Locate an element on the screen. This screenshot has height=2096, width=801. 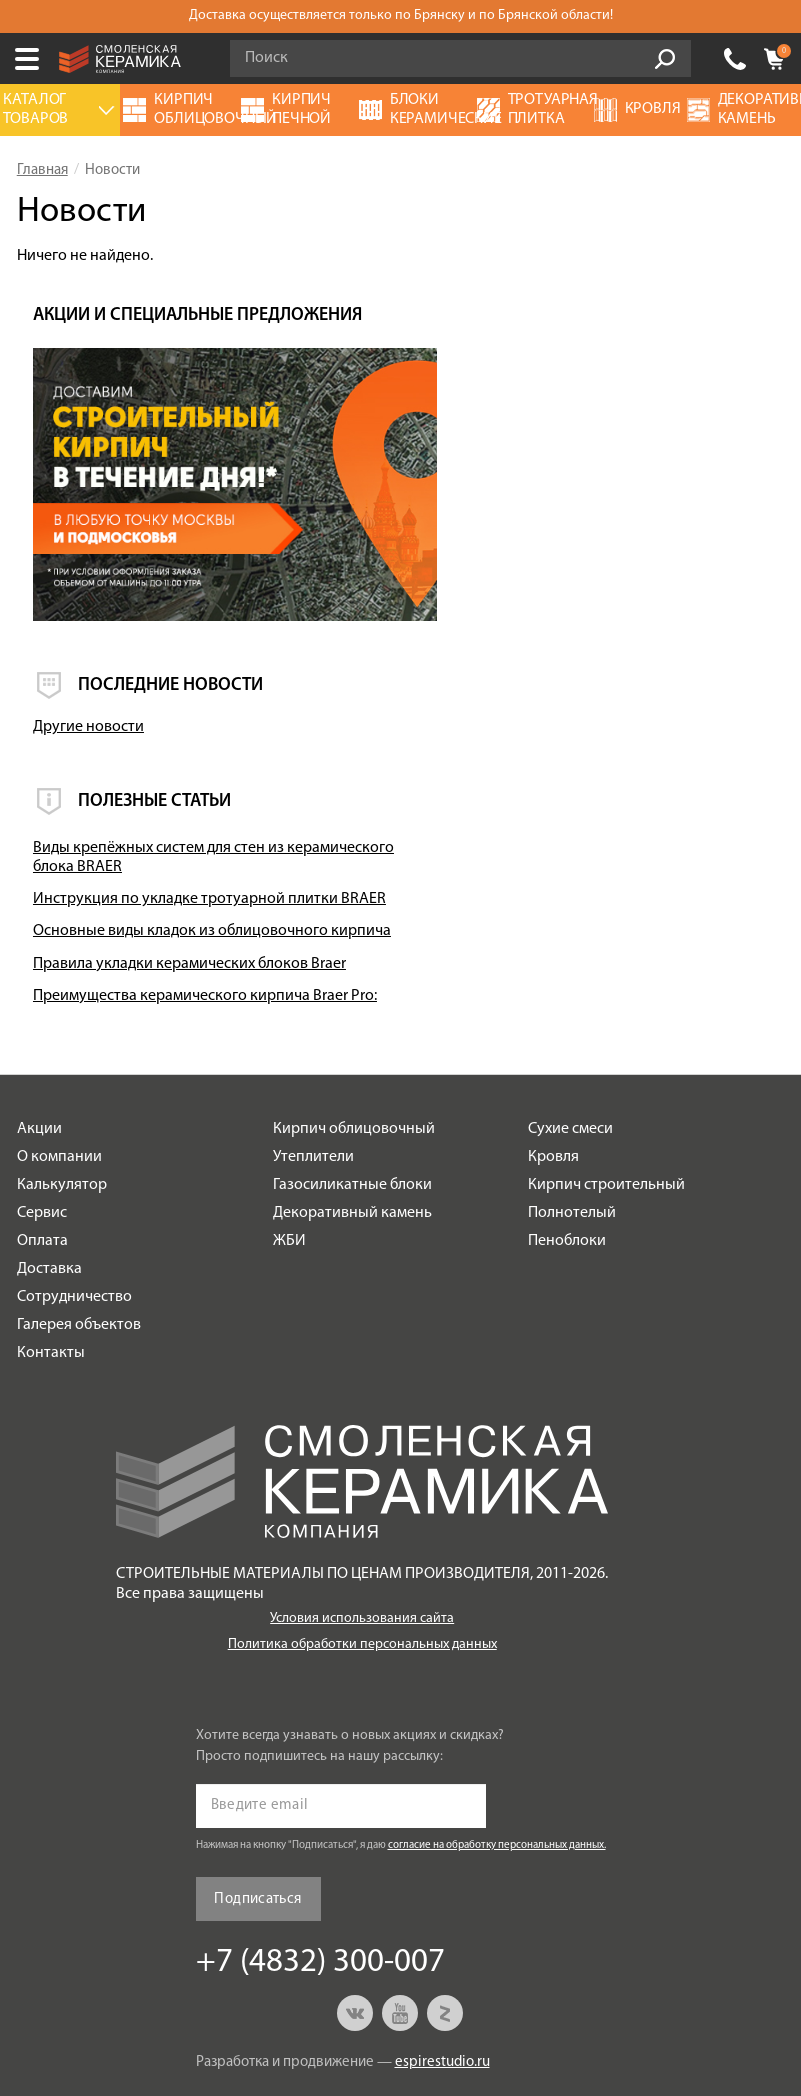
Утеплители is located at coordinates (313, 1093).